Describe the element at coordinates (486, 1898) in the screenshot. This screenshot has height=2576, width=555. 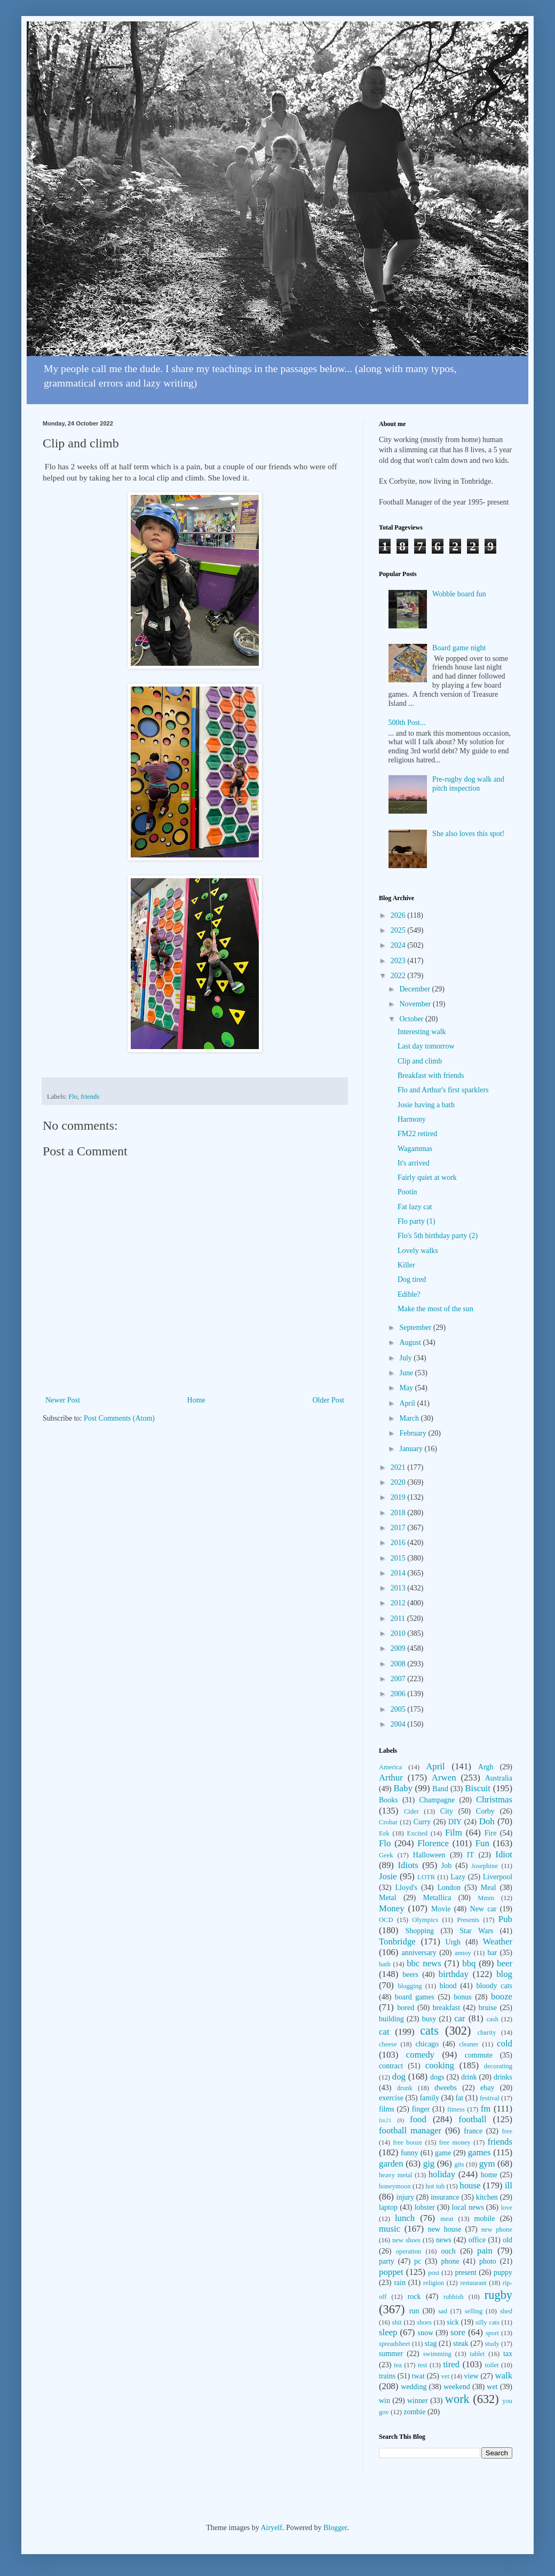
I see `Mmm` at that location.